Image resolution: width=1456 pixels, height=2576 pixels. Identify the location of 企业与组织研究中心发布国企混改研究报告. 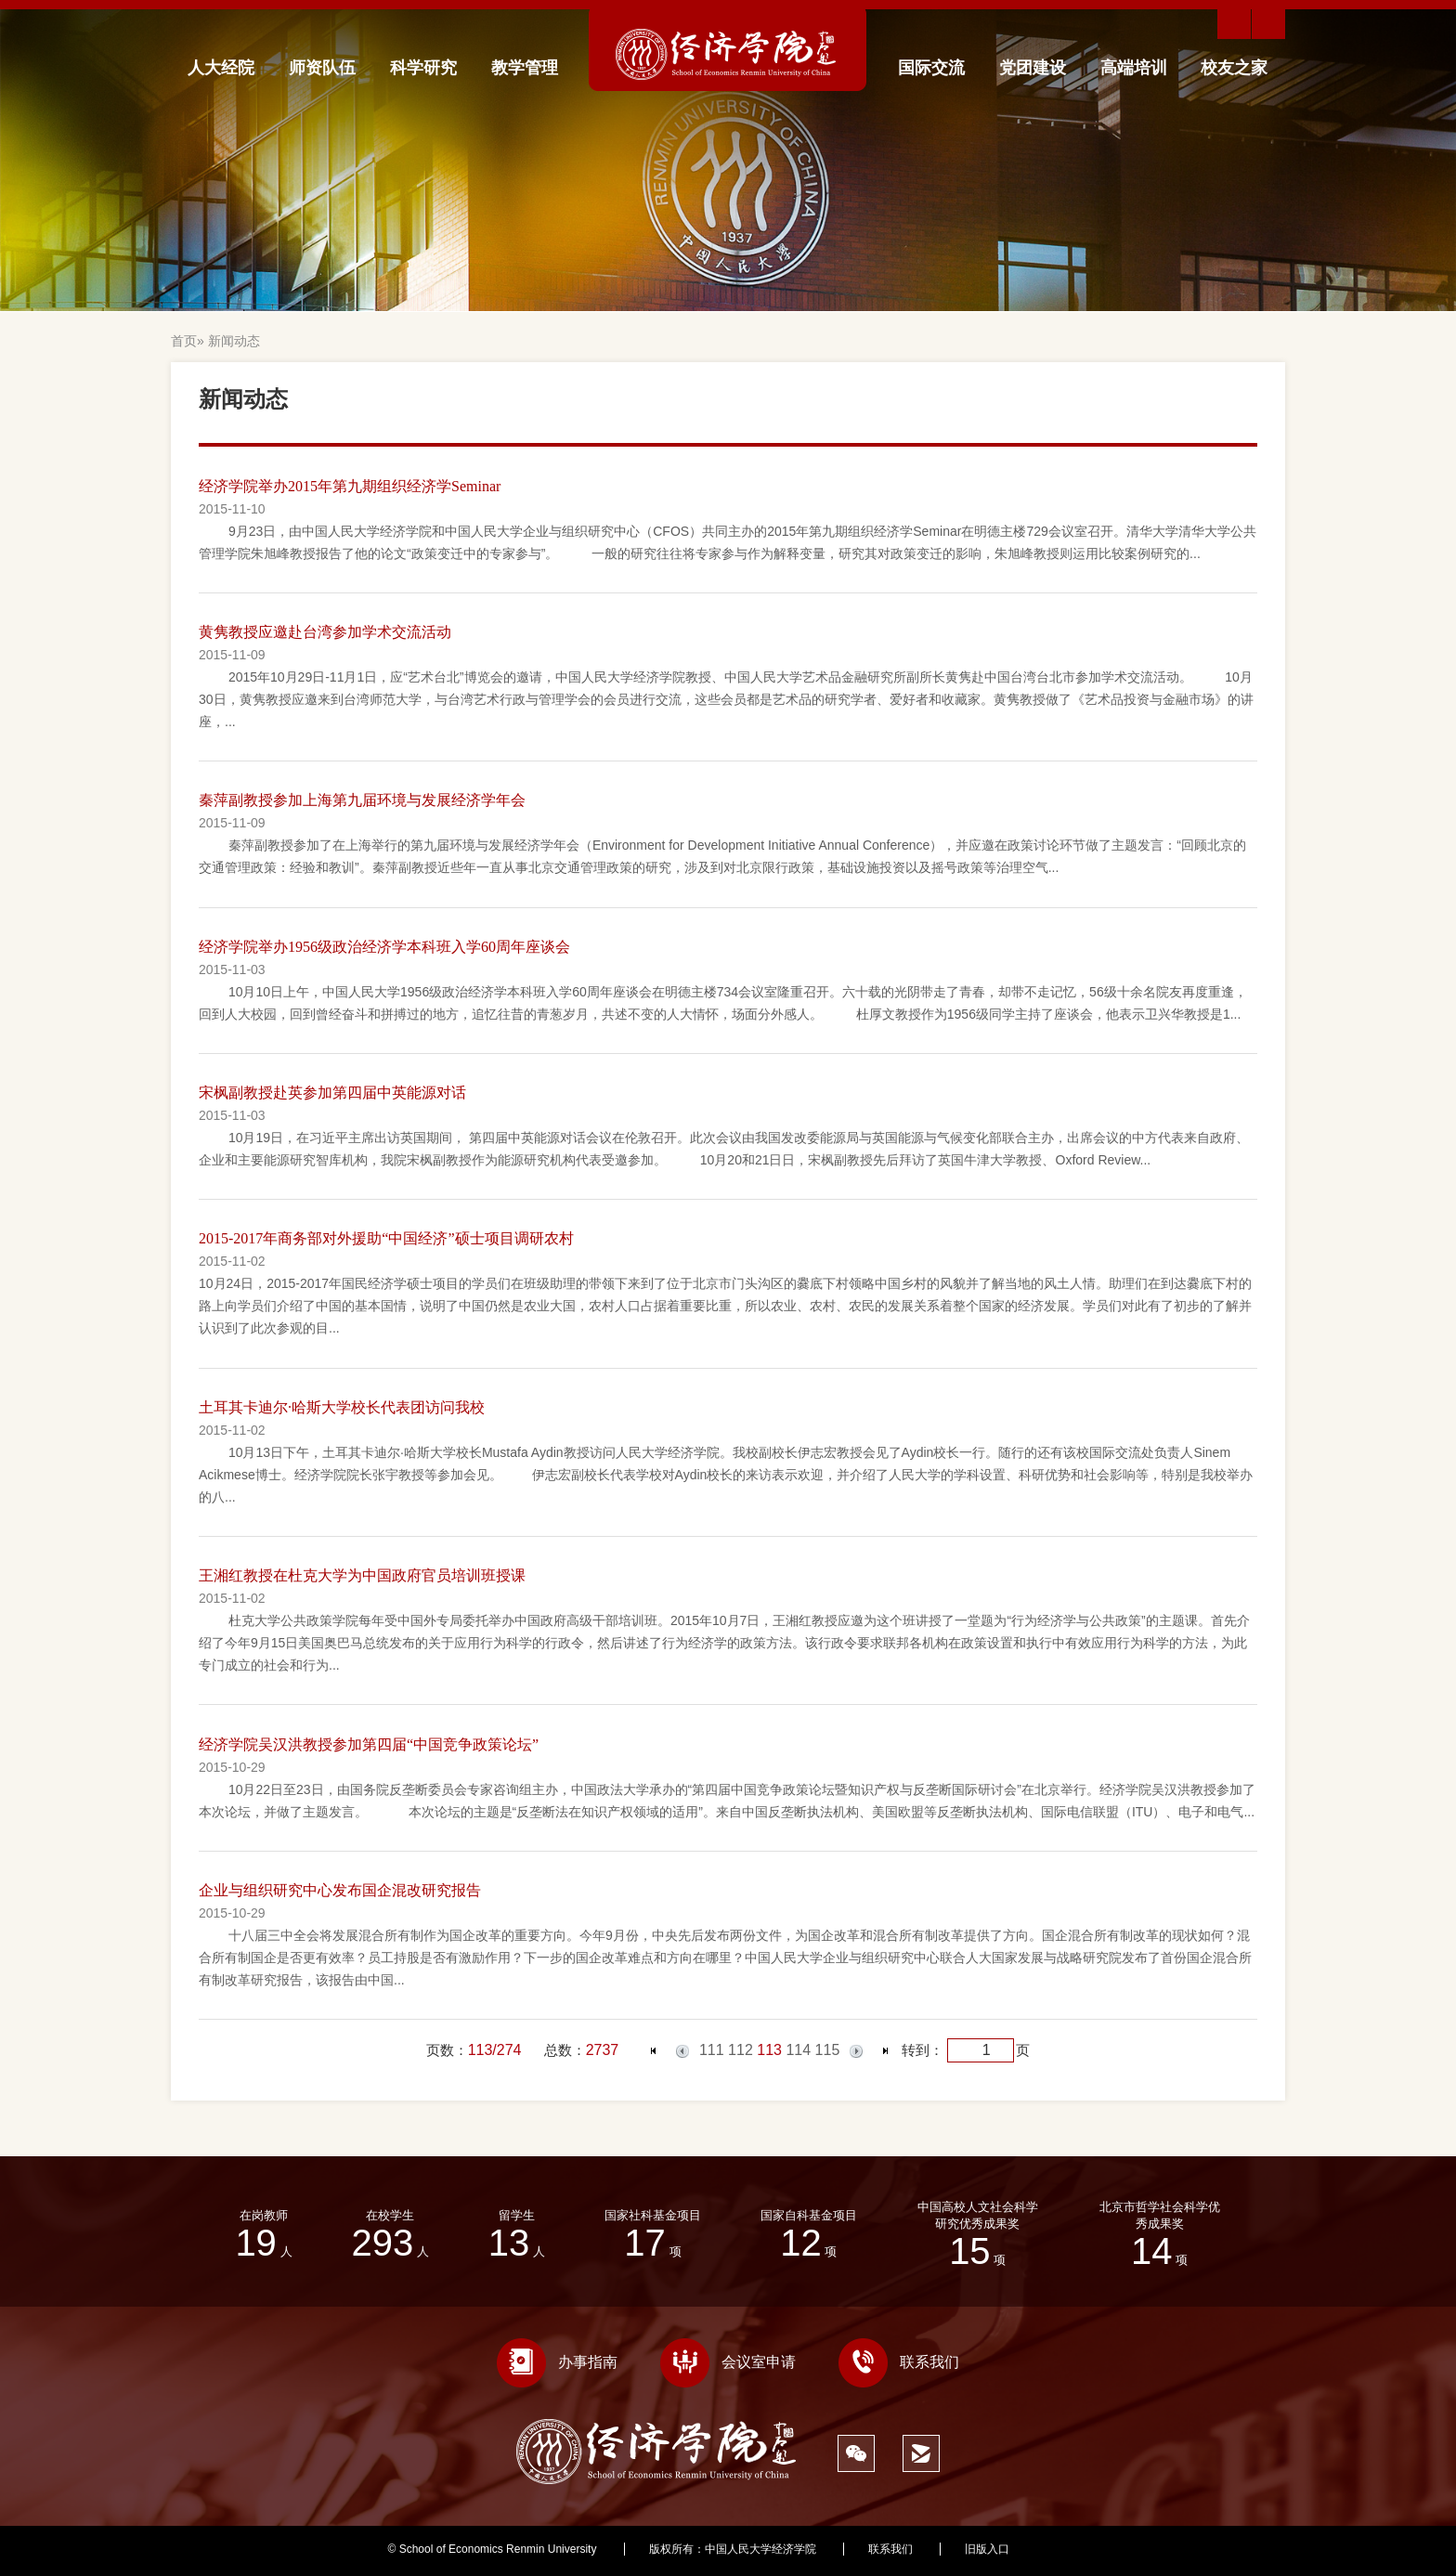
(340, 1890).